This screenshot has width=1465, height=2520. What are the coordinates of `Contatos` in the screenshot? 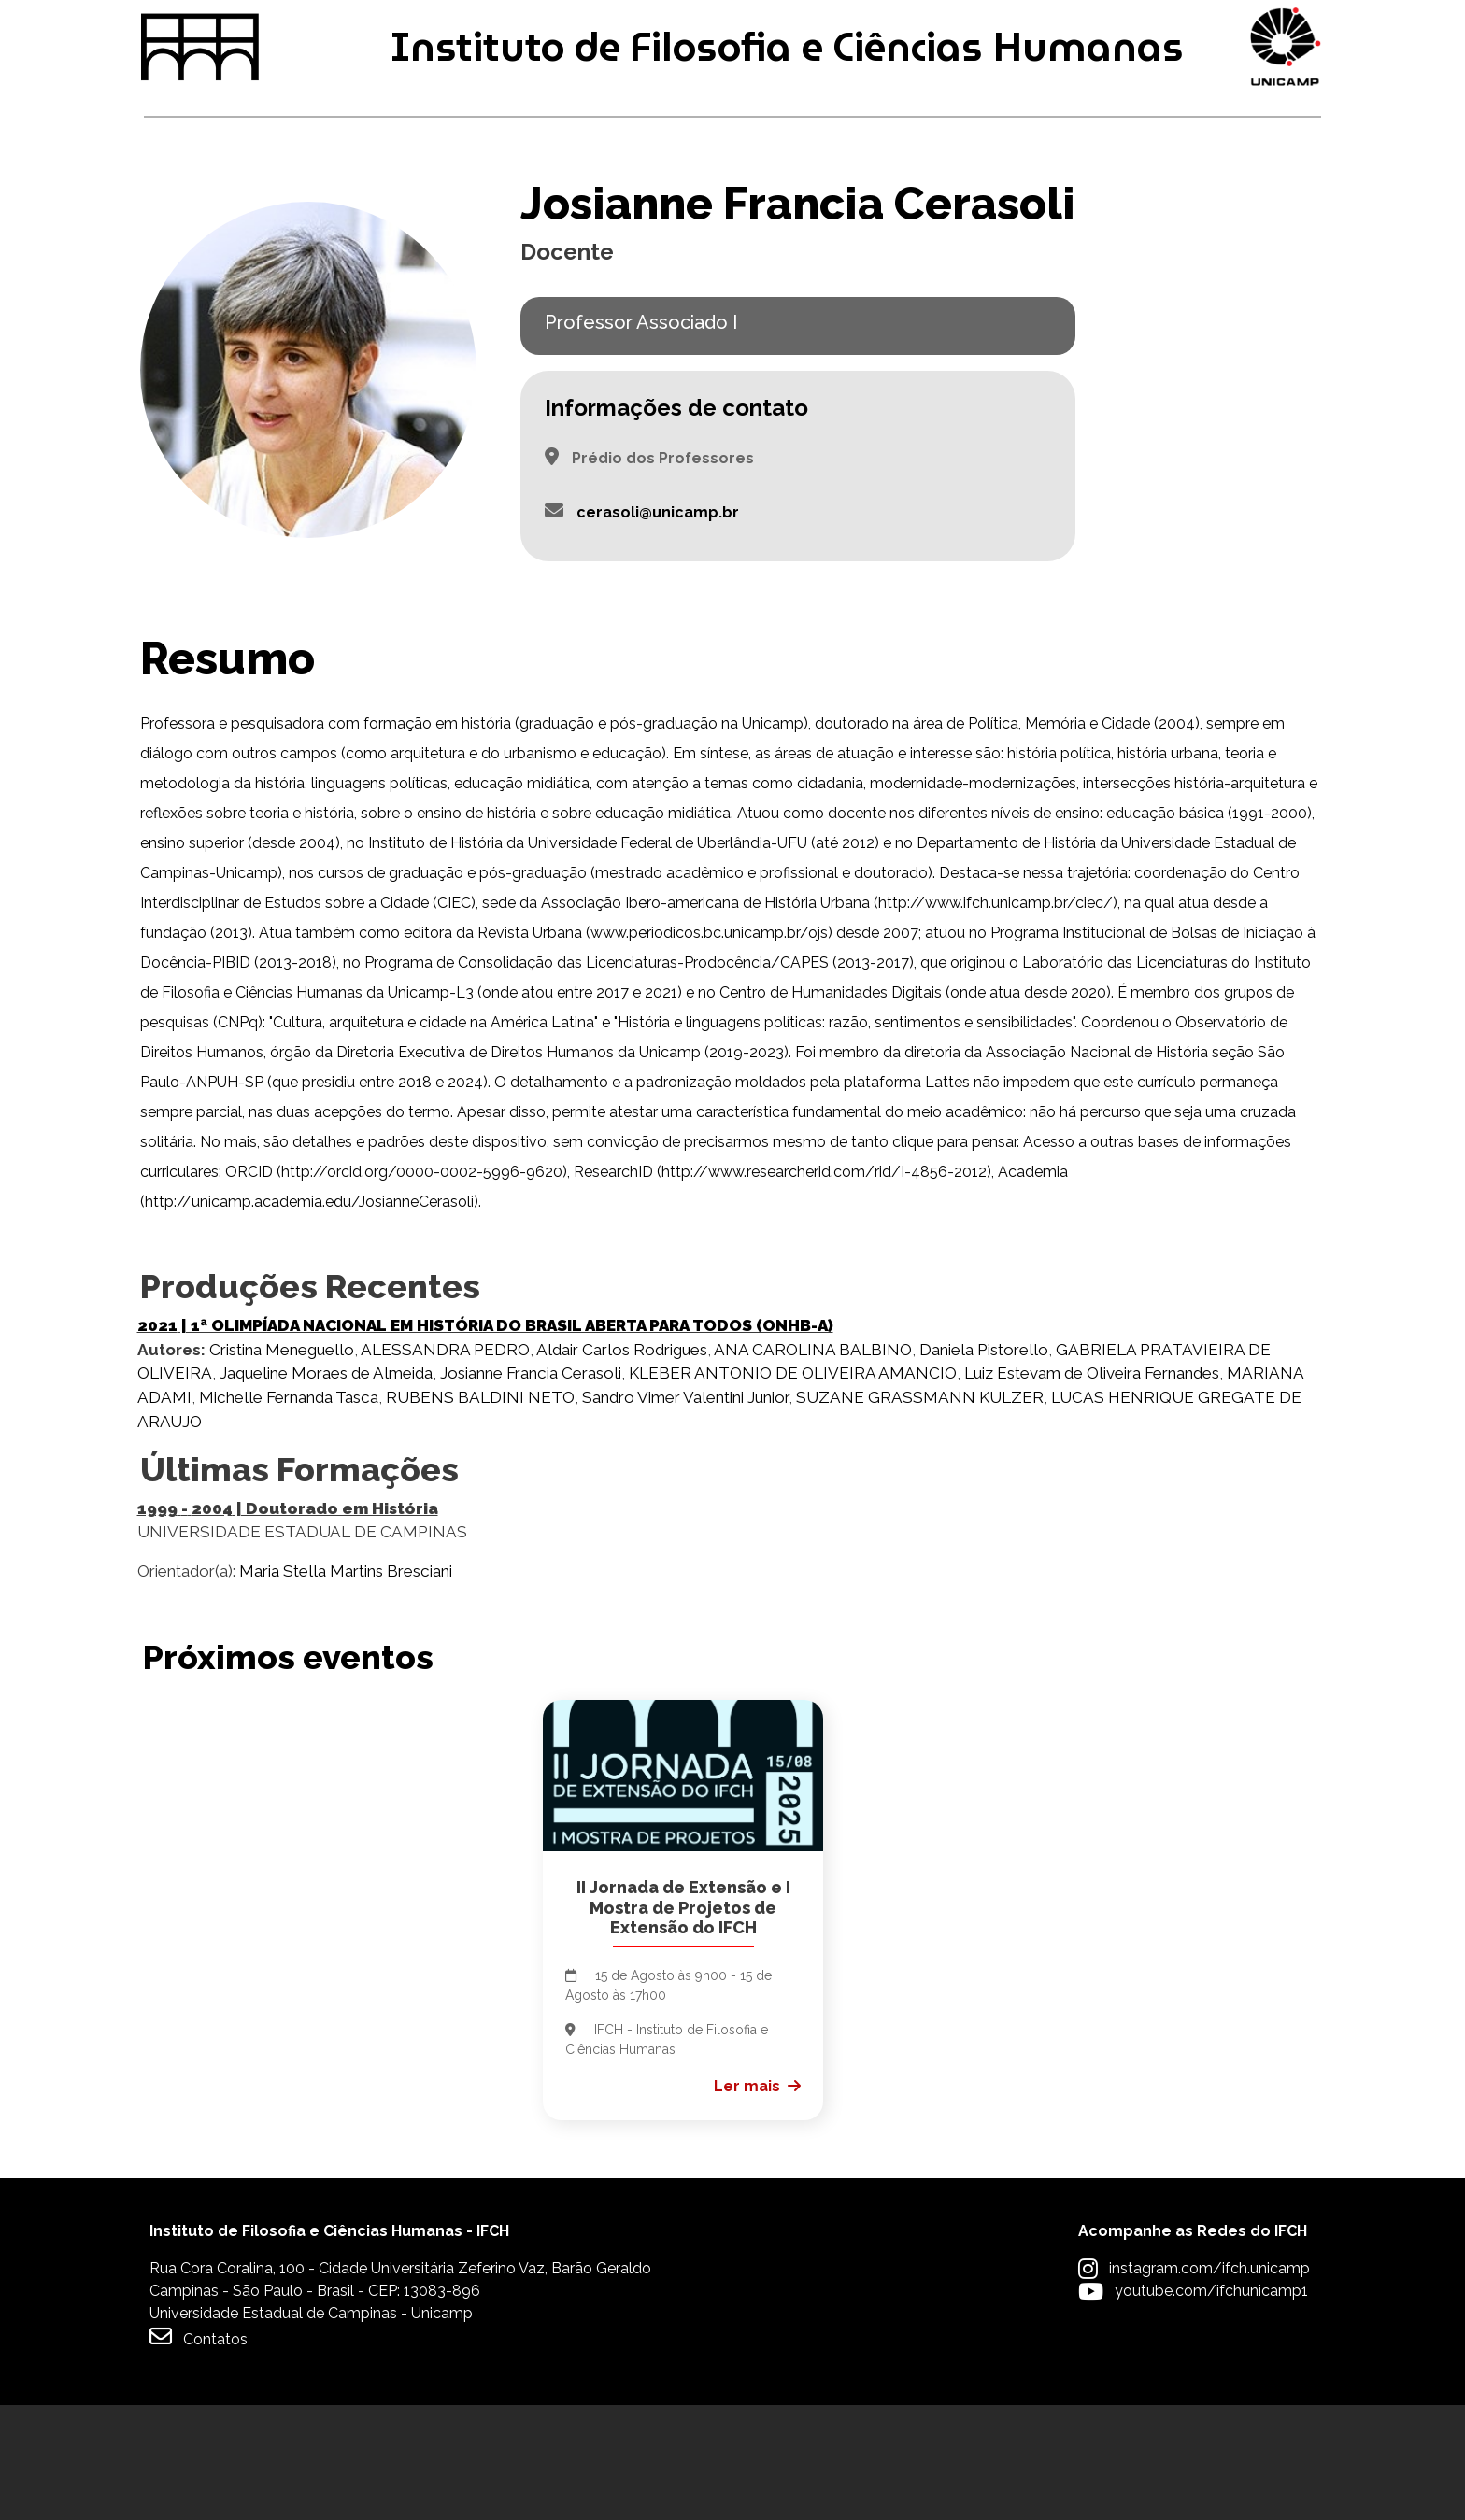 It's located at (198, 2451).